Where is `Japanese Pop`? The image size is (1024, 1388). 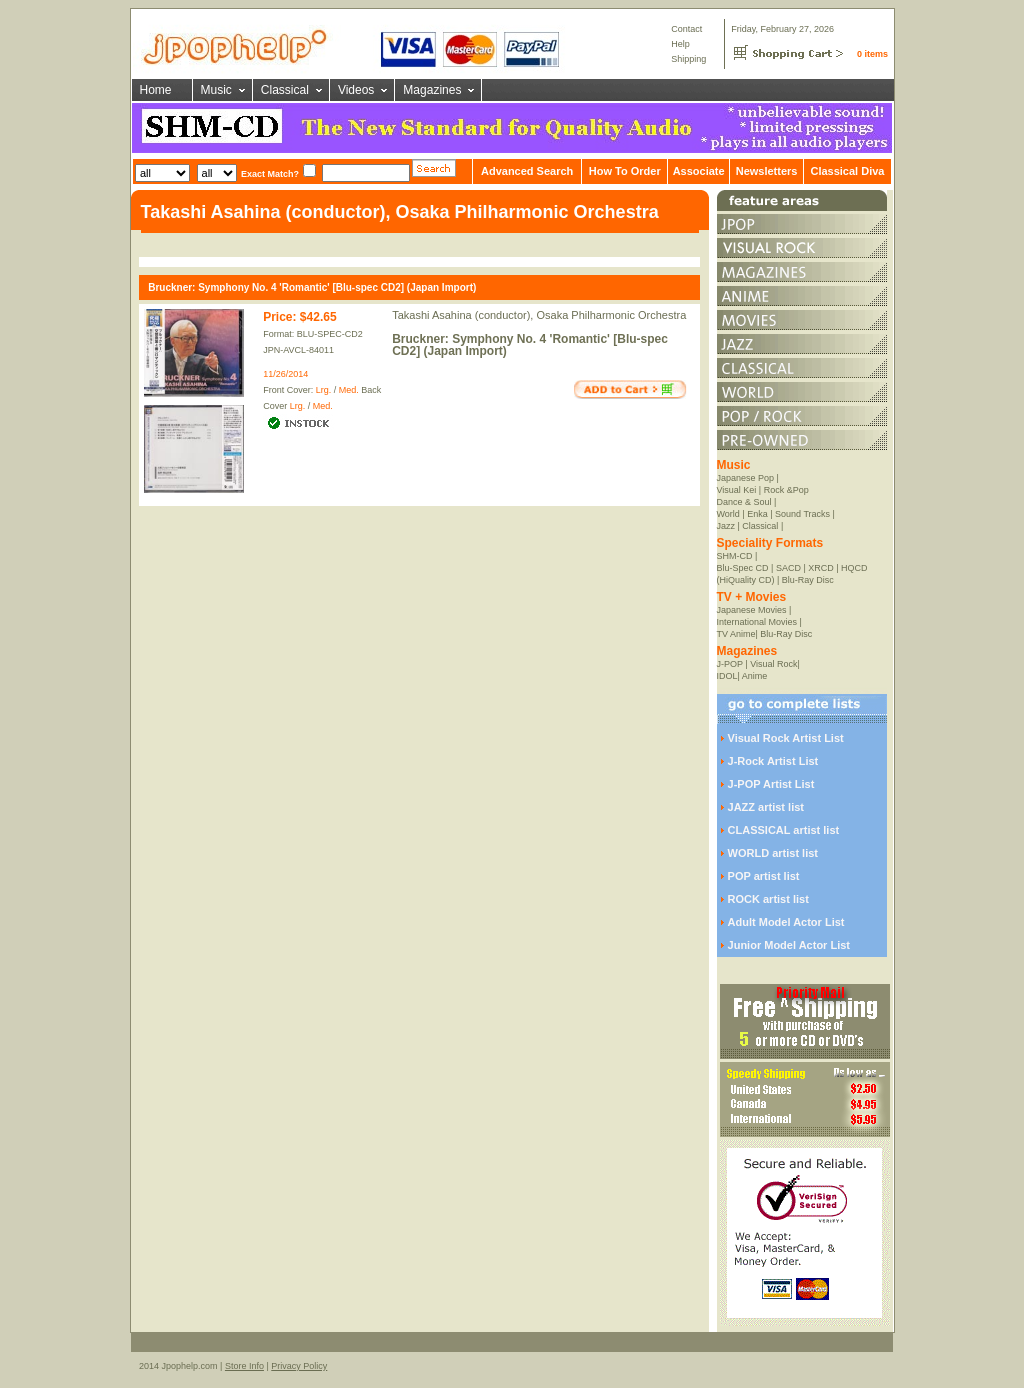
Japanese Pop is located at coordinates (746, 478).